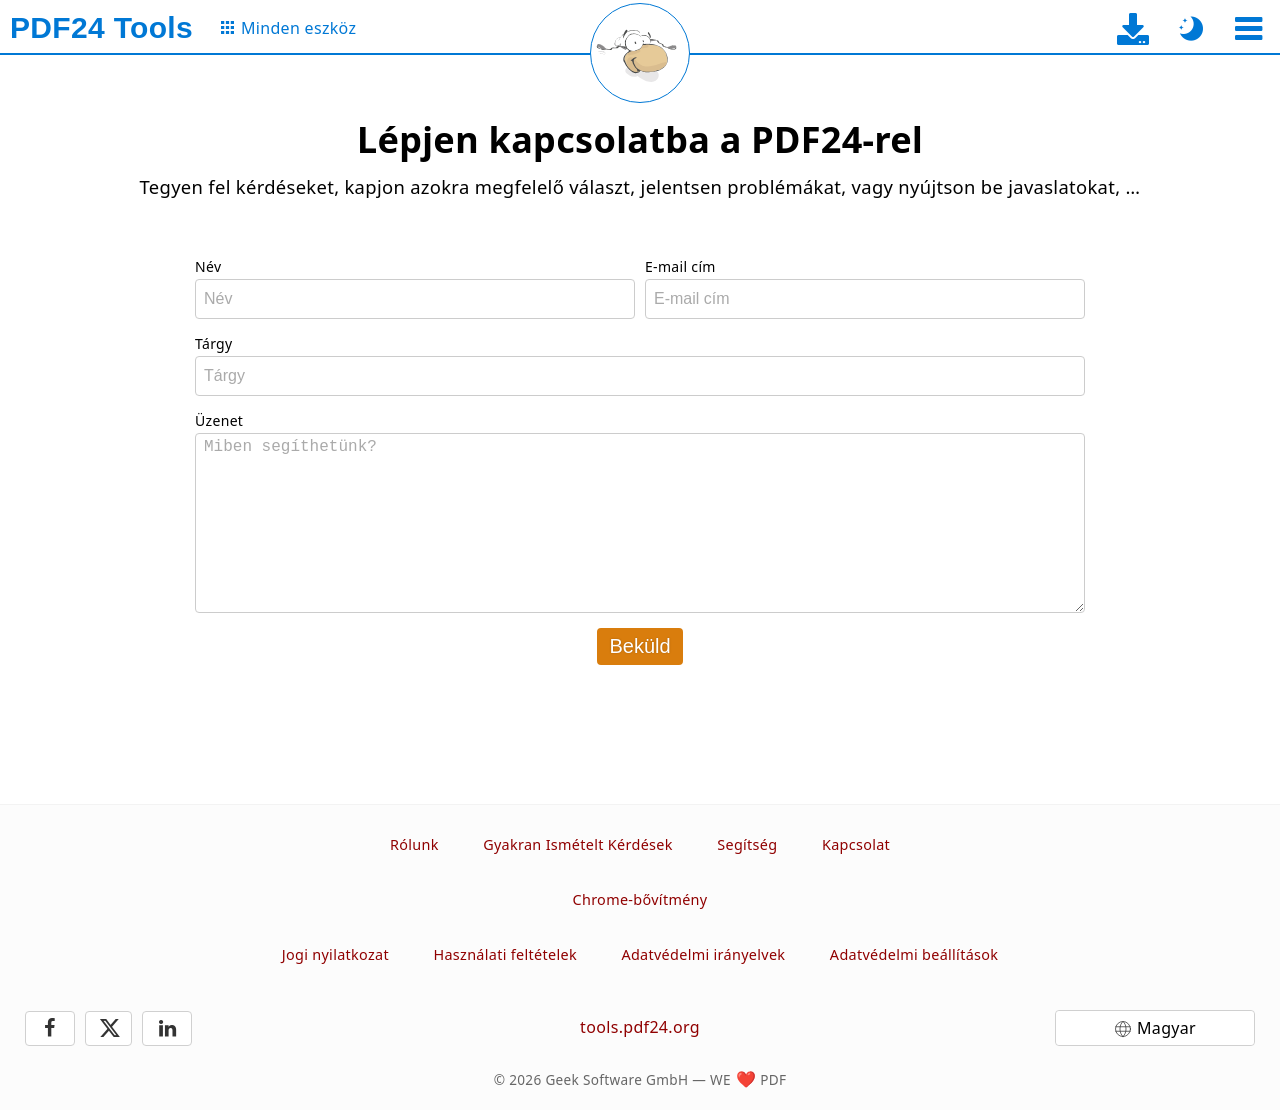 The width and height of the screenshot is (1280, 1110). I want to click on tools.pdf24.org, so click(640, 1027).